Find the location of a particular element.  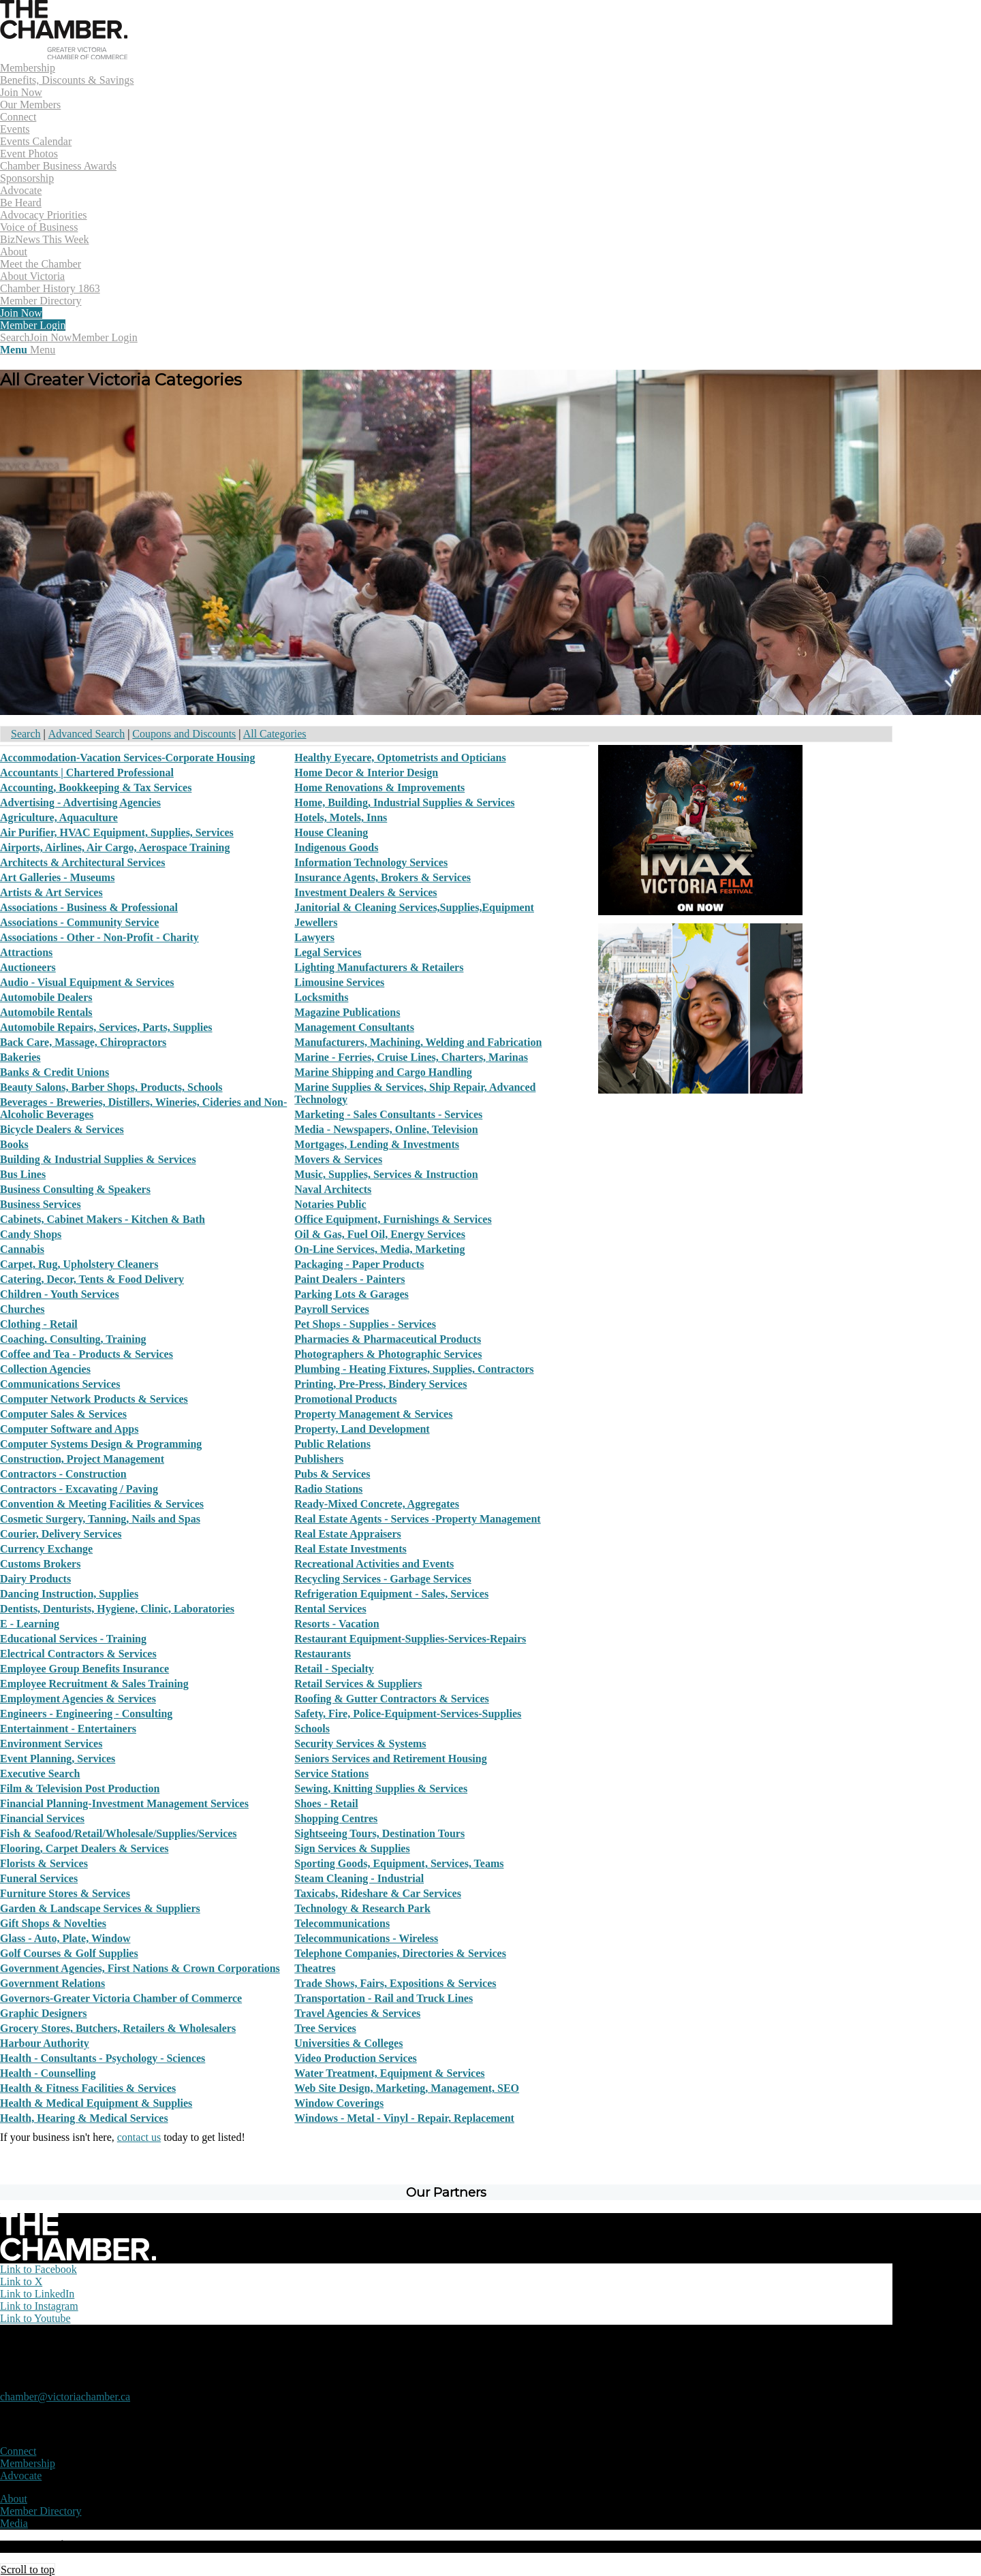

Janitorial & Cleaning Services,Supplies,Equipment is located at coordinates (414, 907).